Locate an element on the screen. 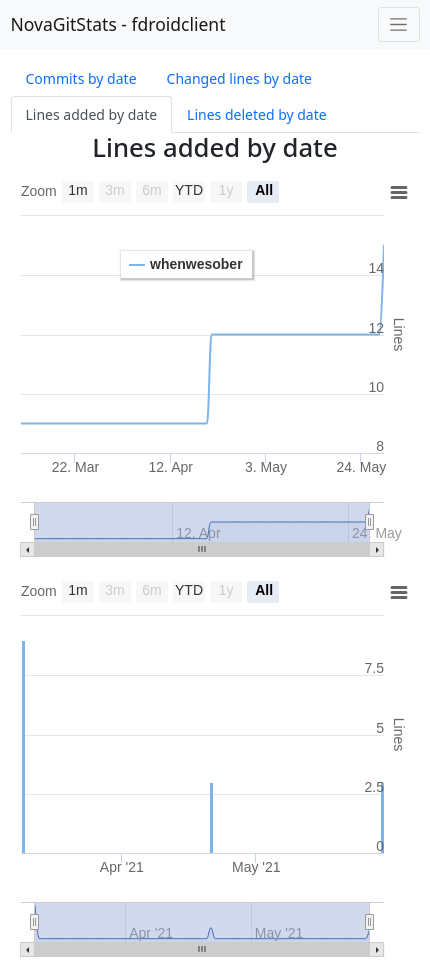 This screenshot has width=430, height=971. Lines added by date is located at coordinates (92, 114).